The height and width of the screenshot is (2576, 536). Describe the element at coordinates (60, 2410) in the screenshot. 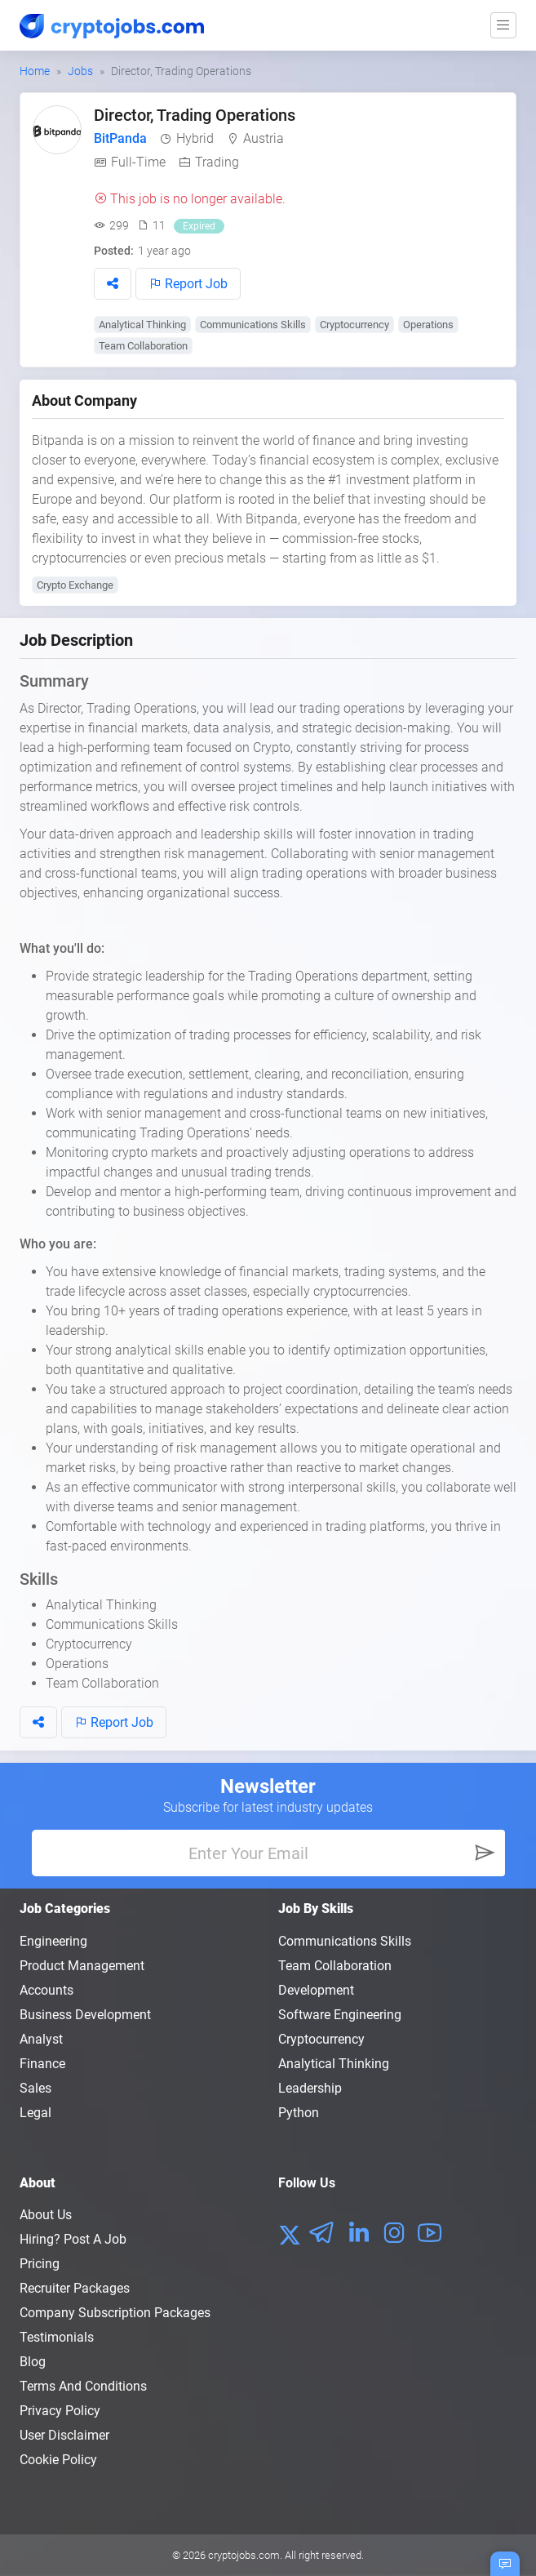

I see `Privacy policy` at that location.